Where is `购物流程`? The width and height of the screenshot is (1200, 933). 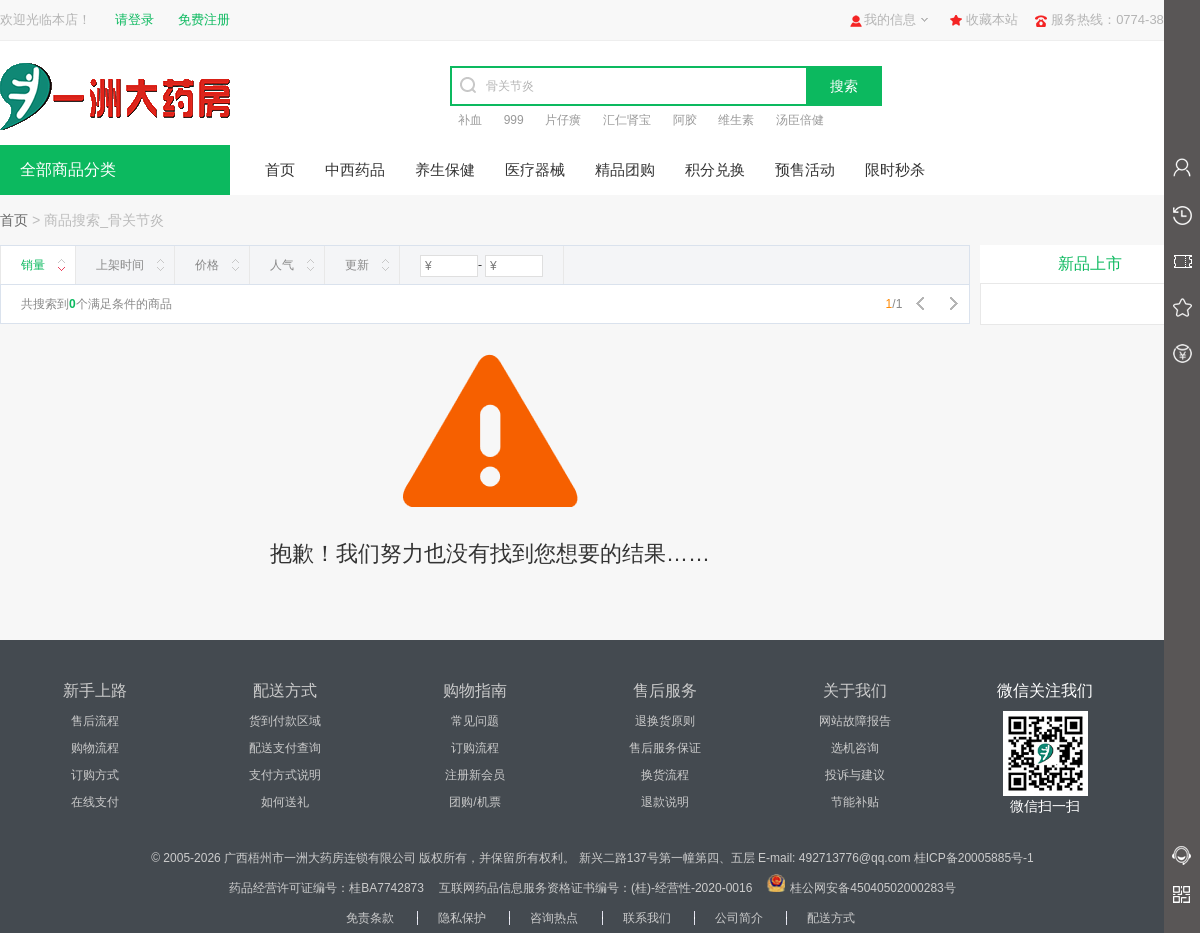 购物流程 is located at coordinates (95, 748).